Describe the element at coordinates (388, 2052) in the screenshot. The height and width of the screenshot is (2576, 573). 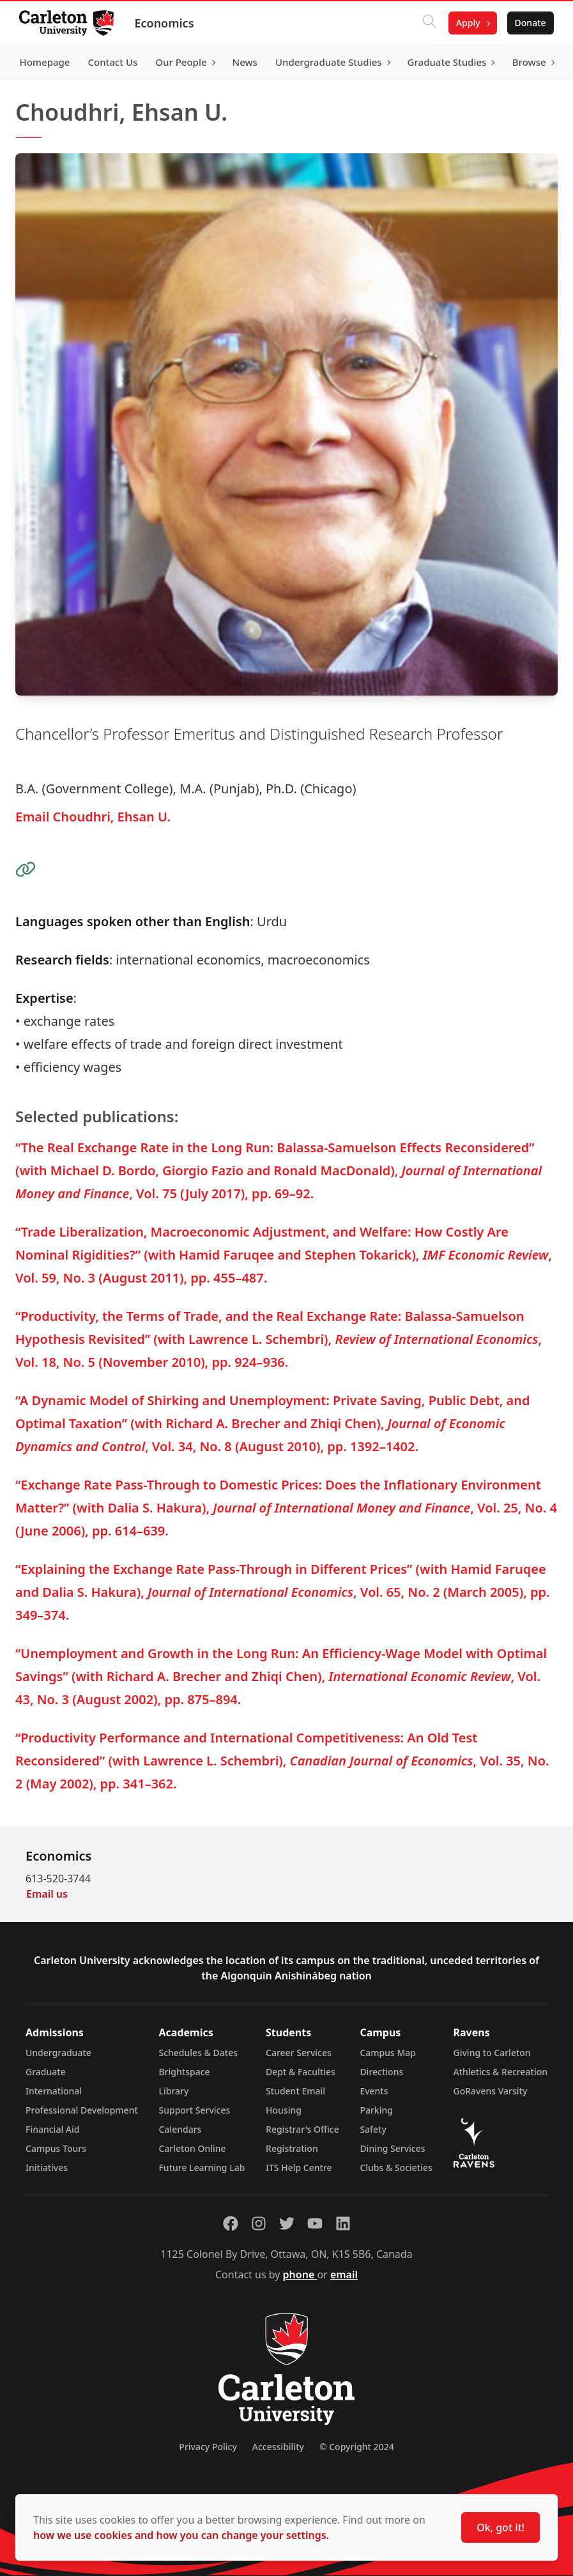
I see `Campus Map` at that location.